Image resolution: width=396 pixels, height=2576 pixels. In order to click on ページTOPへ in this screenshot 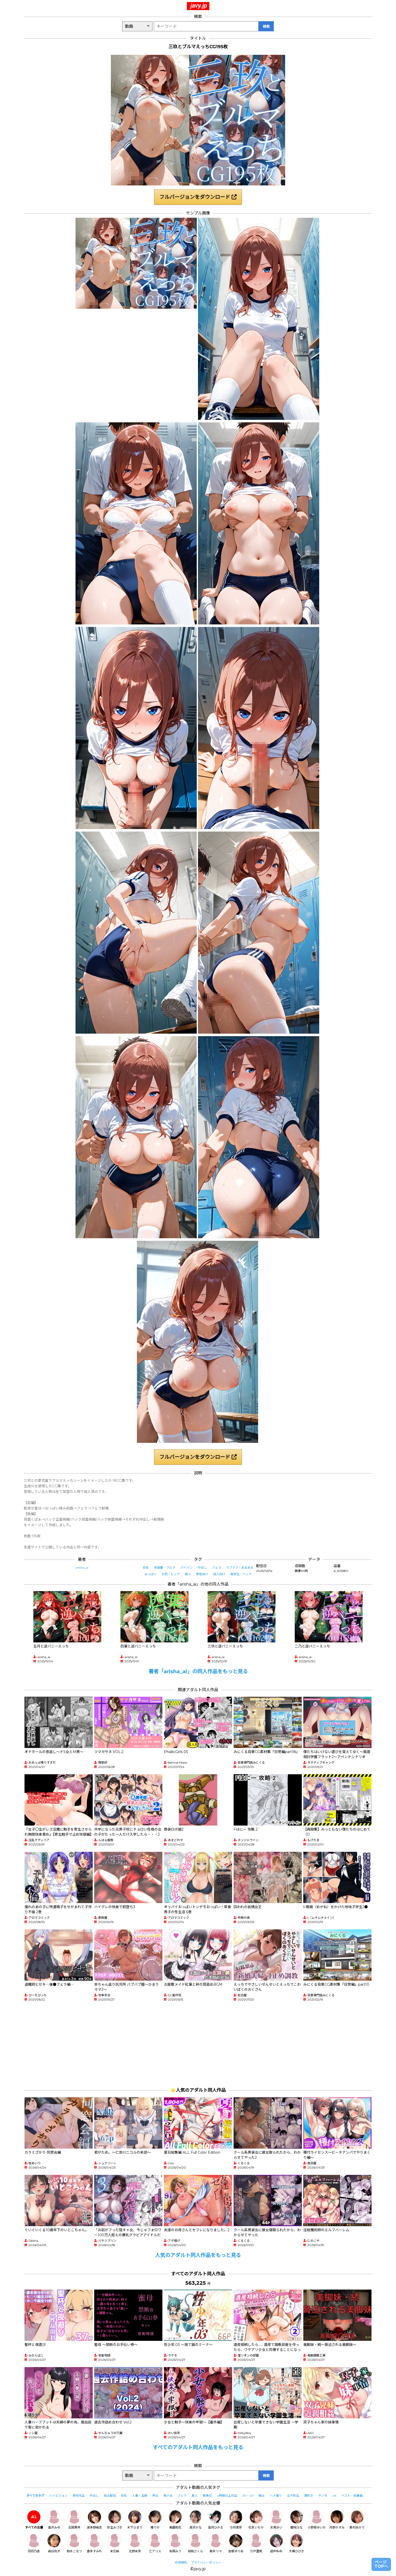, I will do `click(381, 2564)`.